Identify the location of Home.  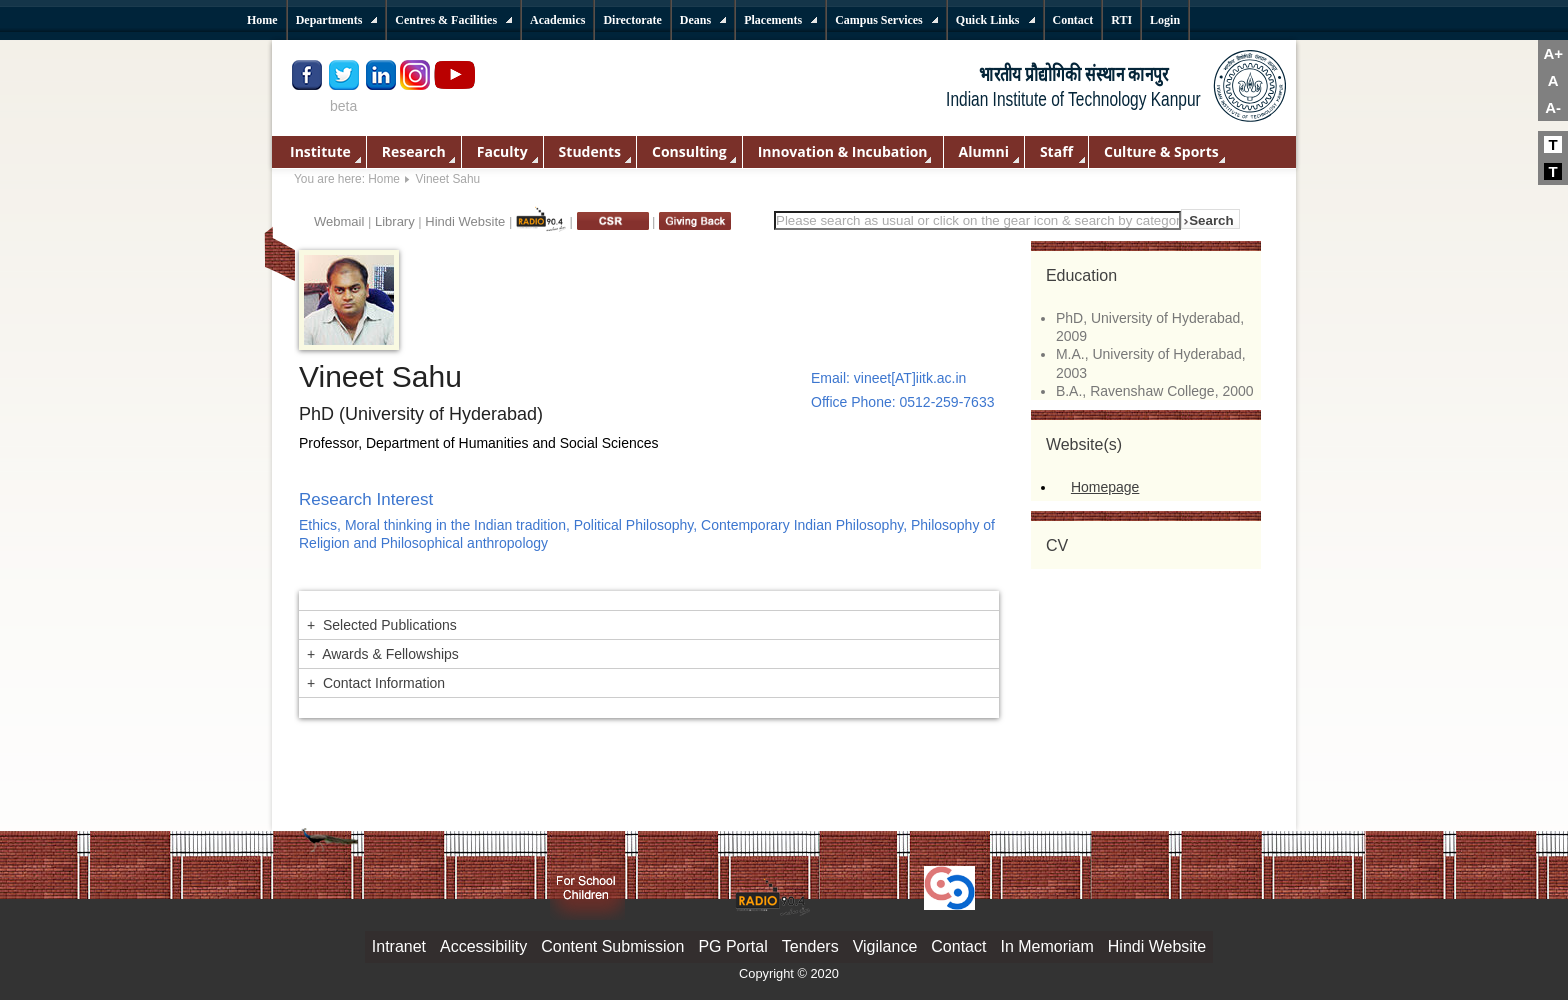
(384, 179).